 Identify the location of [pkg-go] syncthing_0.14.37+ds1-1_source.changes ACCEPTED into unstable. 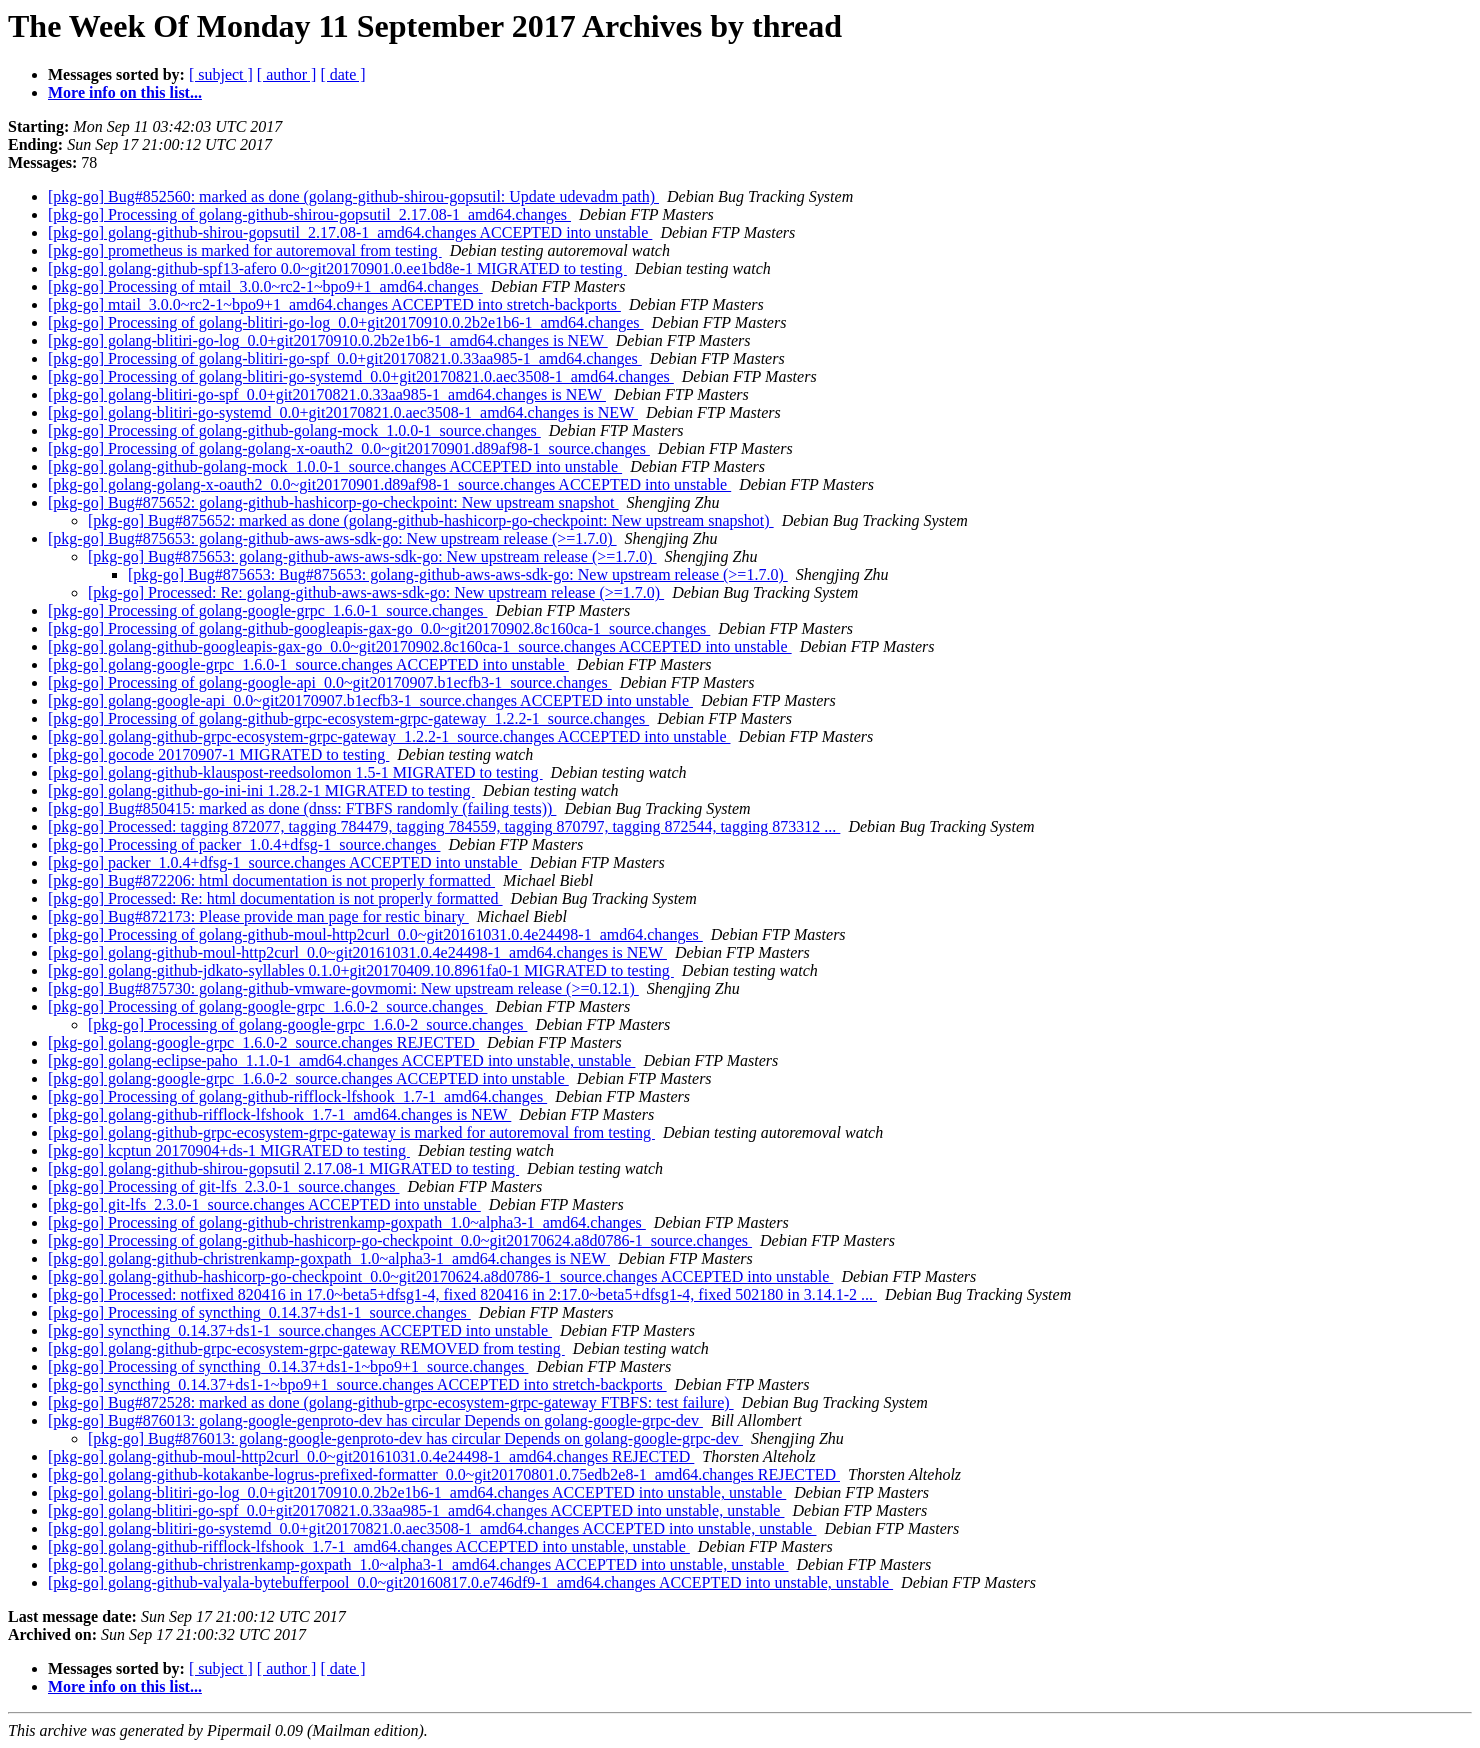
(300, 1330).